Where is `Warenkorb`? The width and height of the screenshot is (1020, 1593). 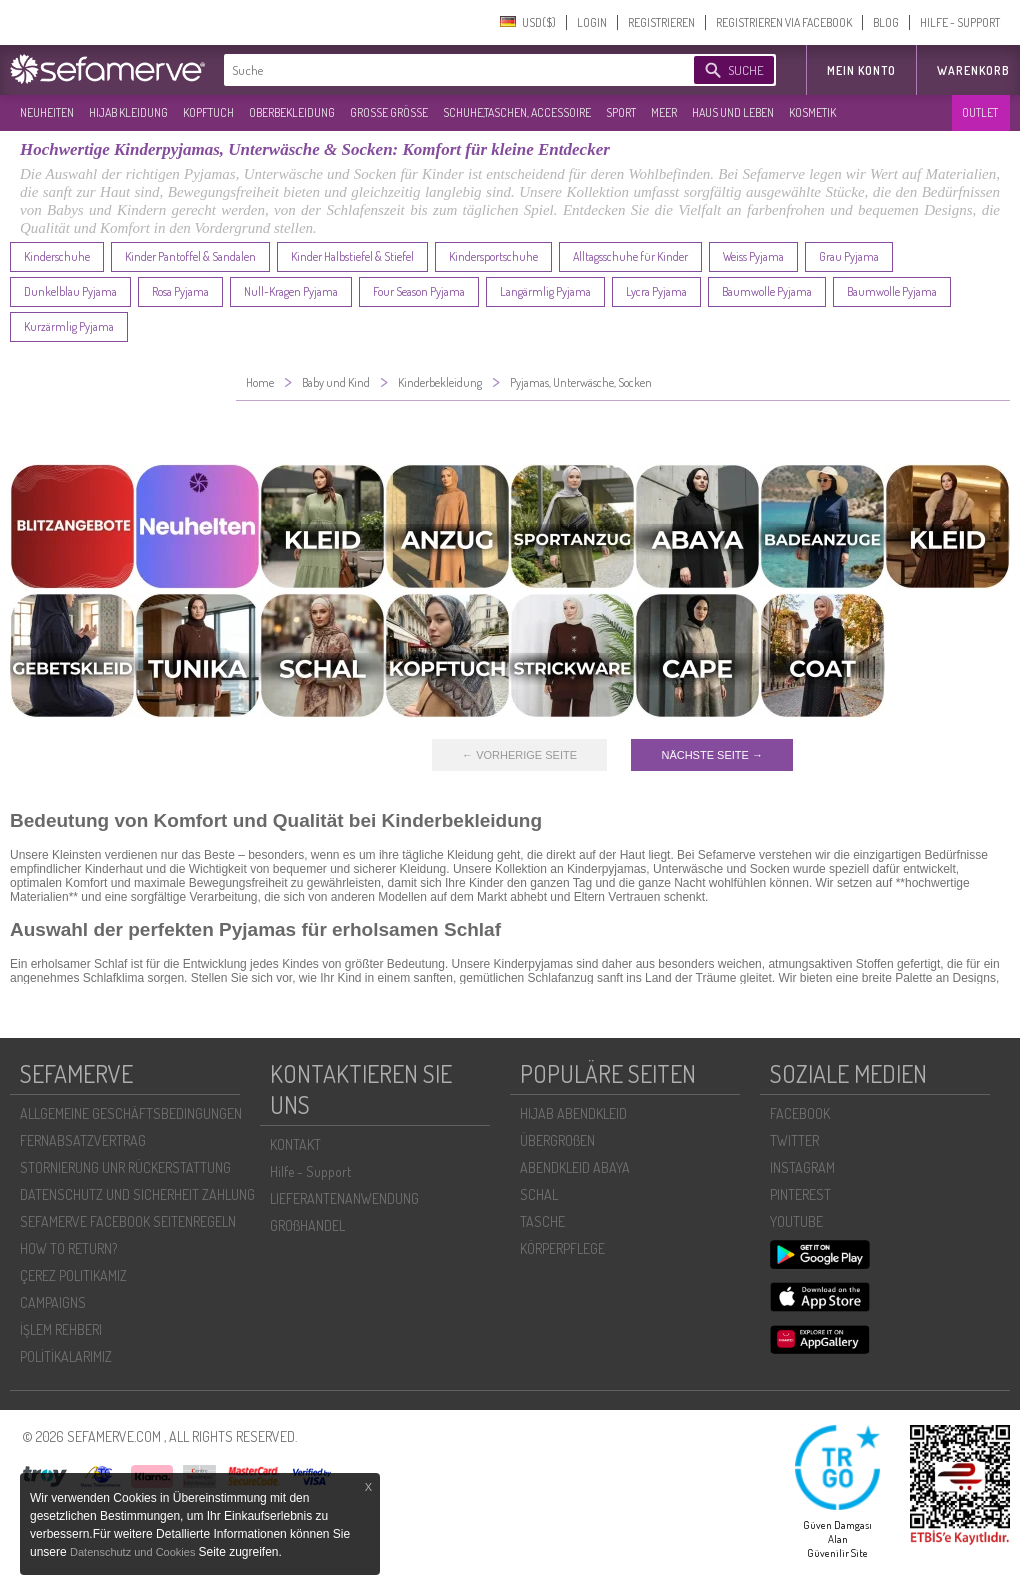
Warenkorb is located at coordinates (973, 70).